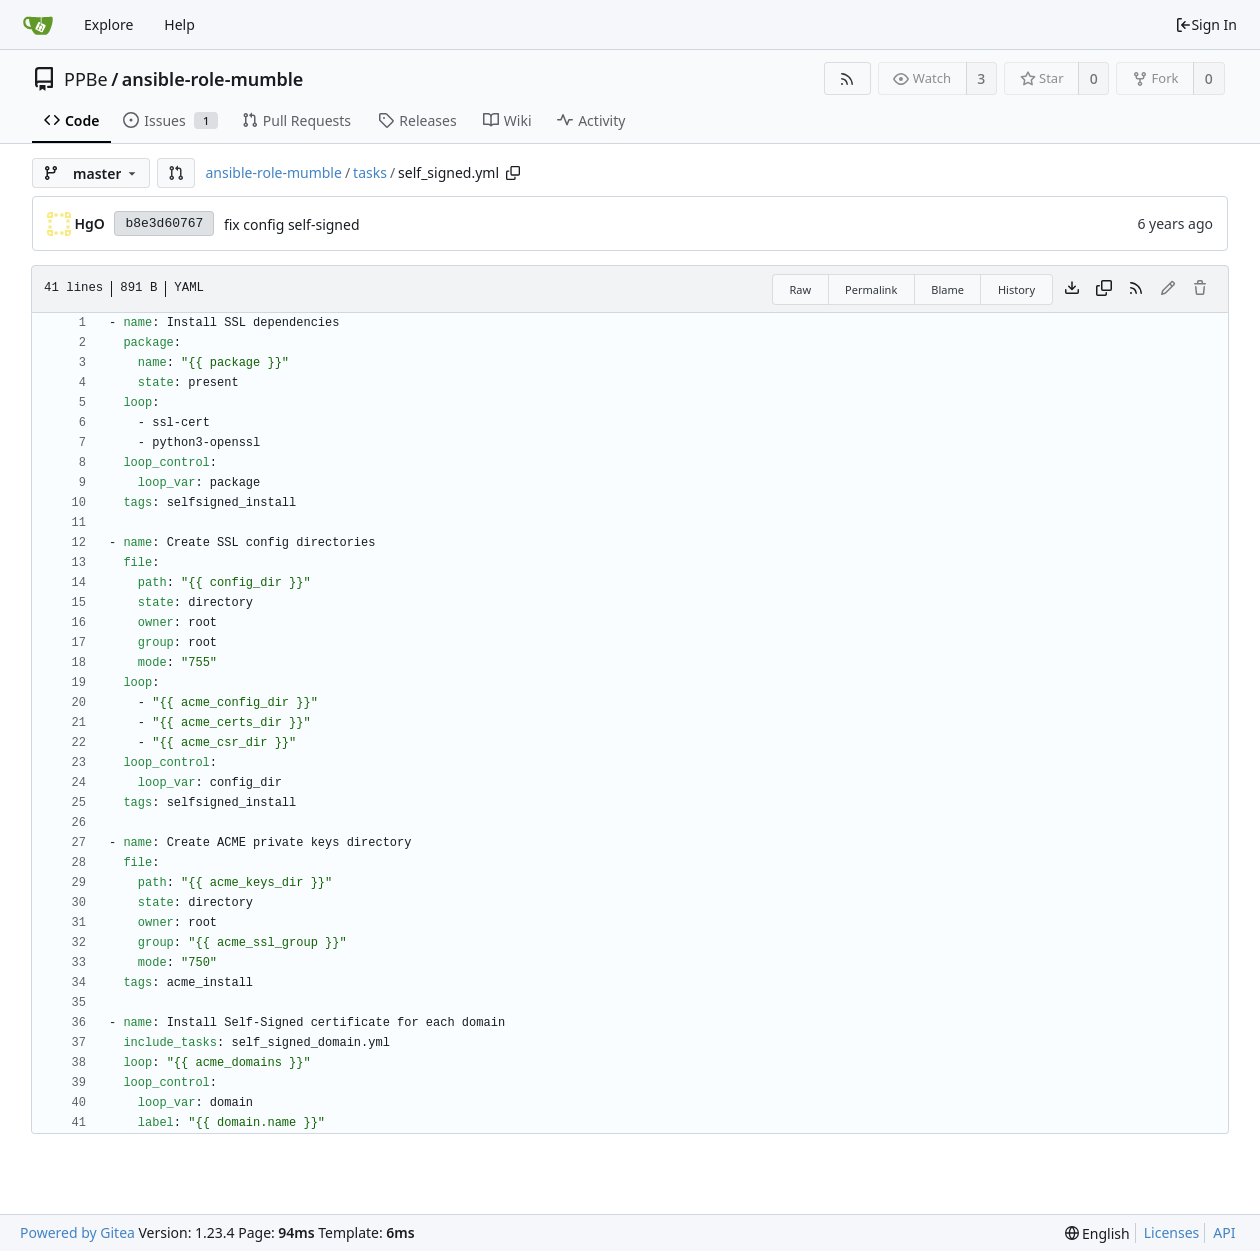 The width and height of the screenshot is (1260, 1251). Describe the element at coordinates (871, 289) in the screenshot. I see `Permalink` at that location.